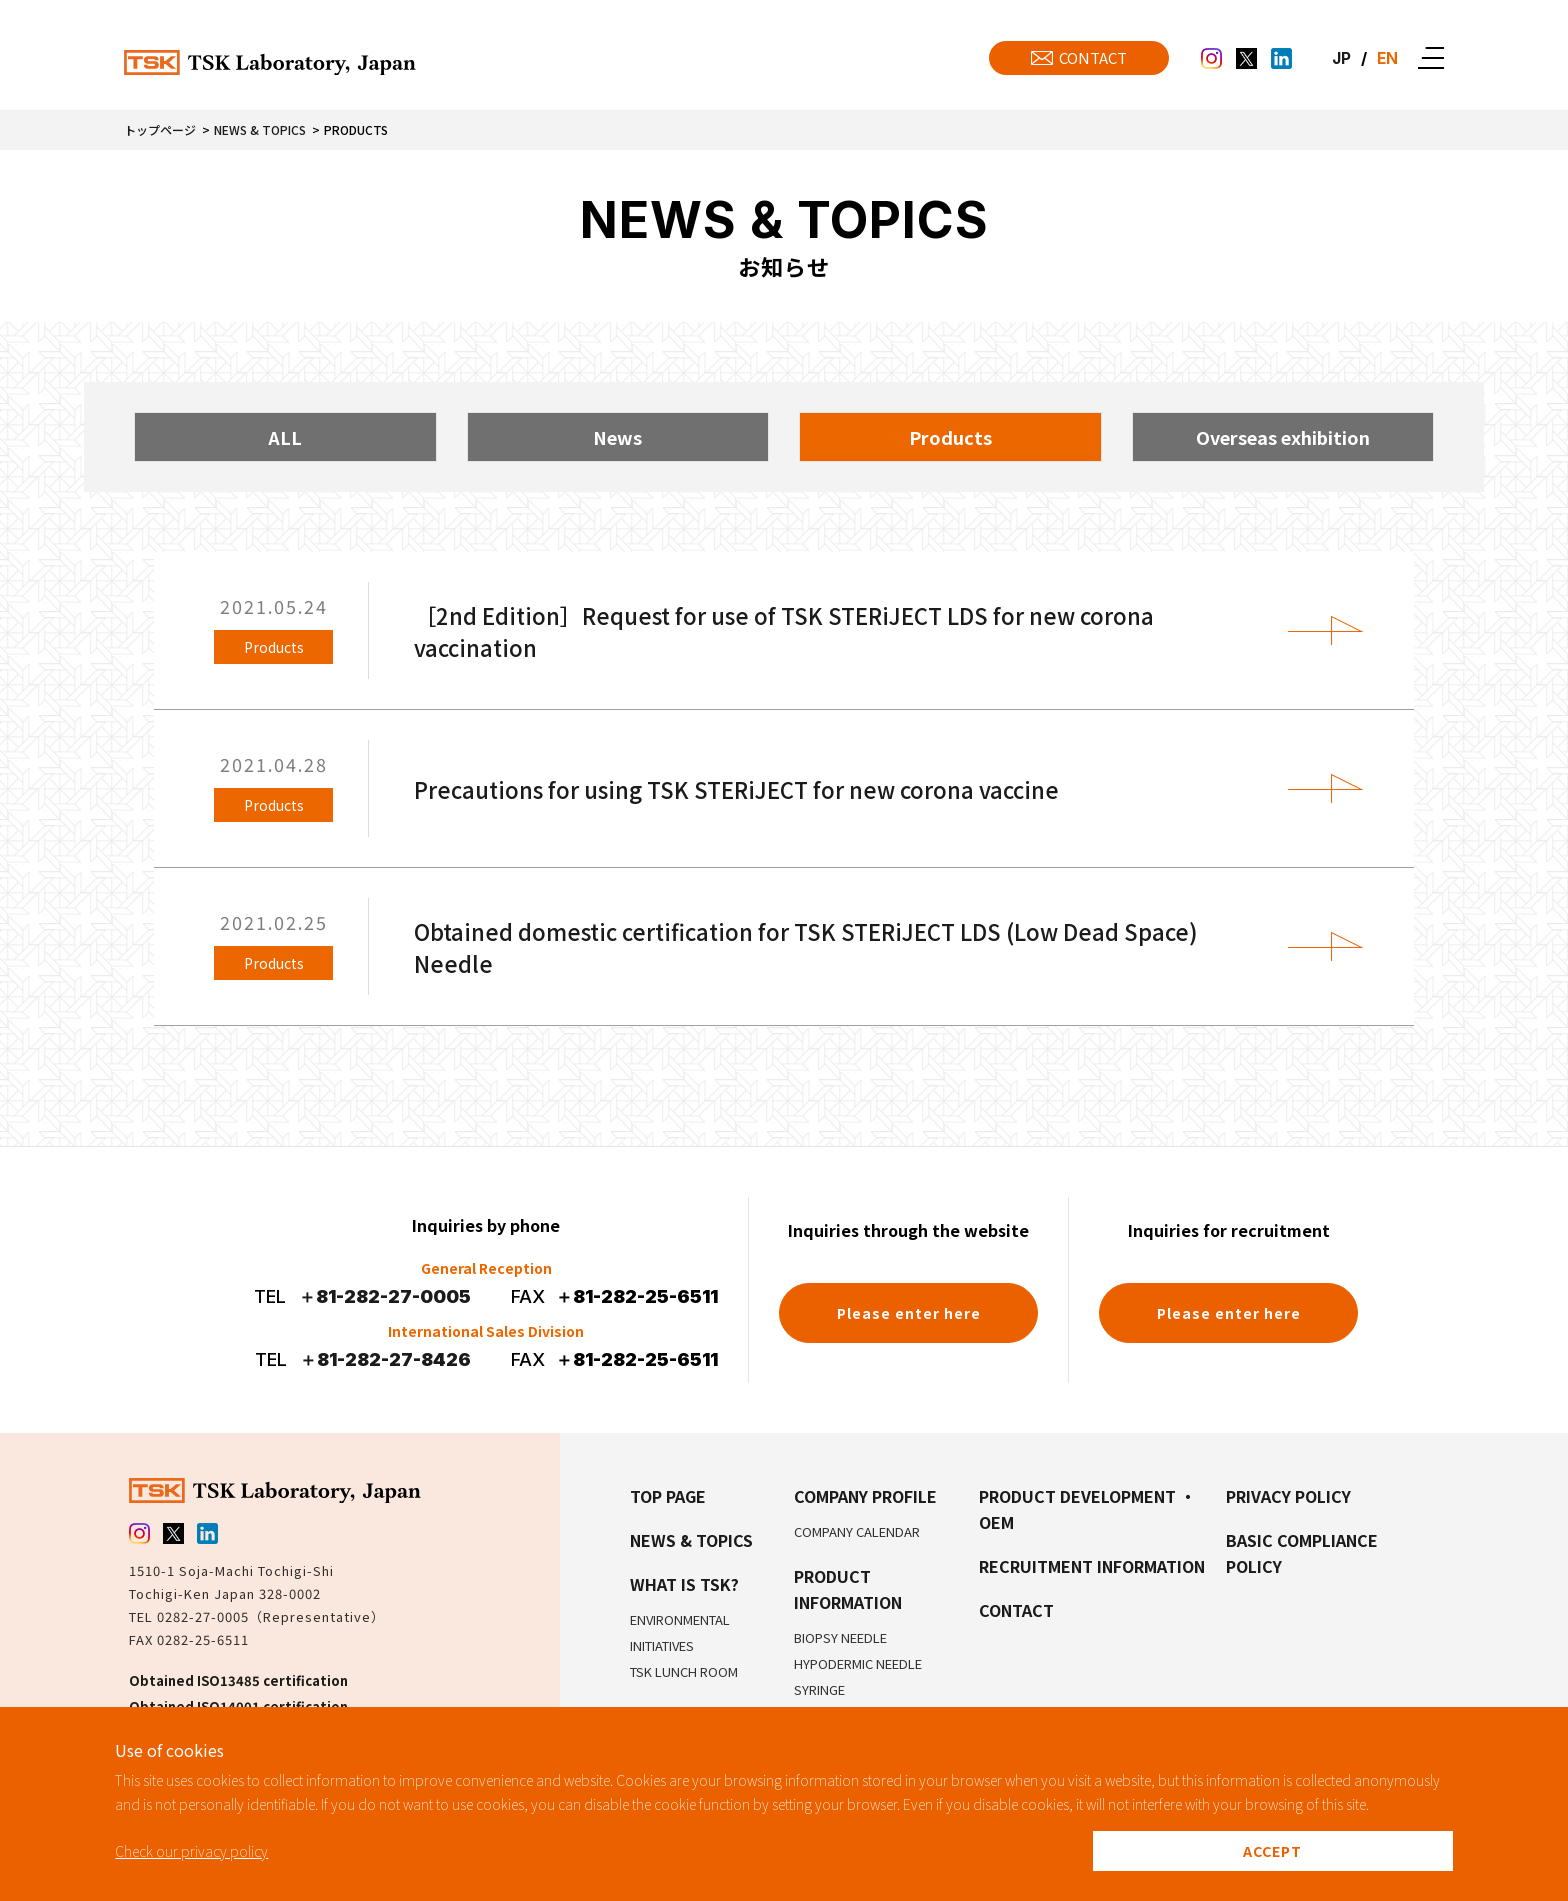 This screenshot has height=1901, width=1568. Describe the element at coordinates (1387, 58) in the screenshot. I see `EN` at that location.